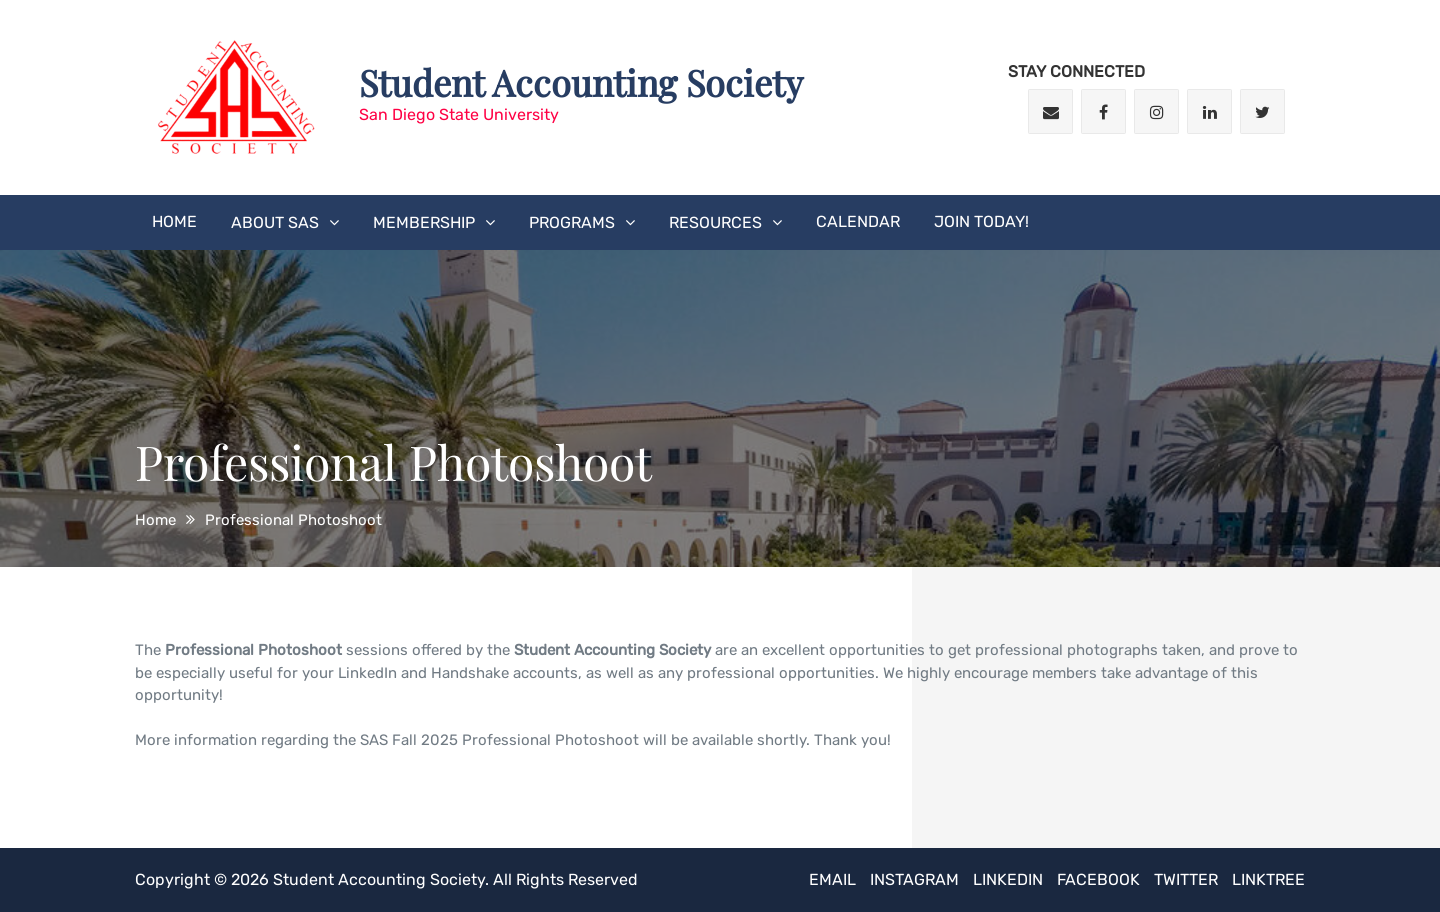  Describe the element at coordinates (858, 221) in the screenshot. I see `Calendar` at that location.